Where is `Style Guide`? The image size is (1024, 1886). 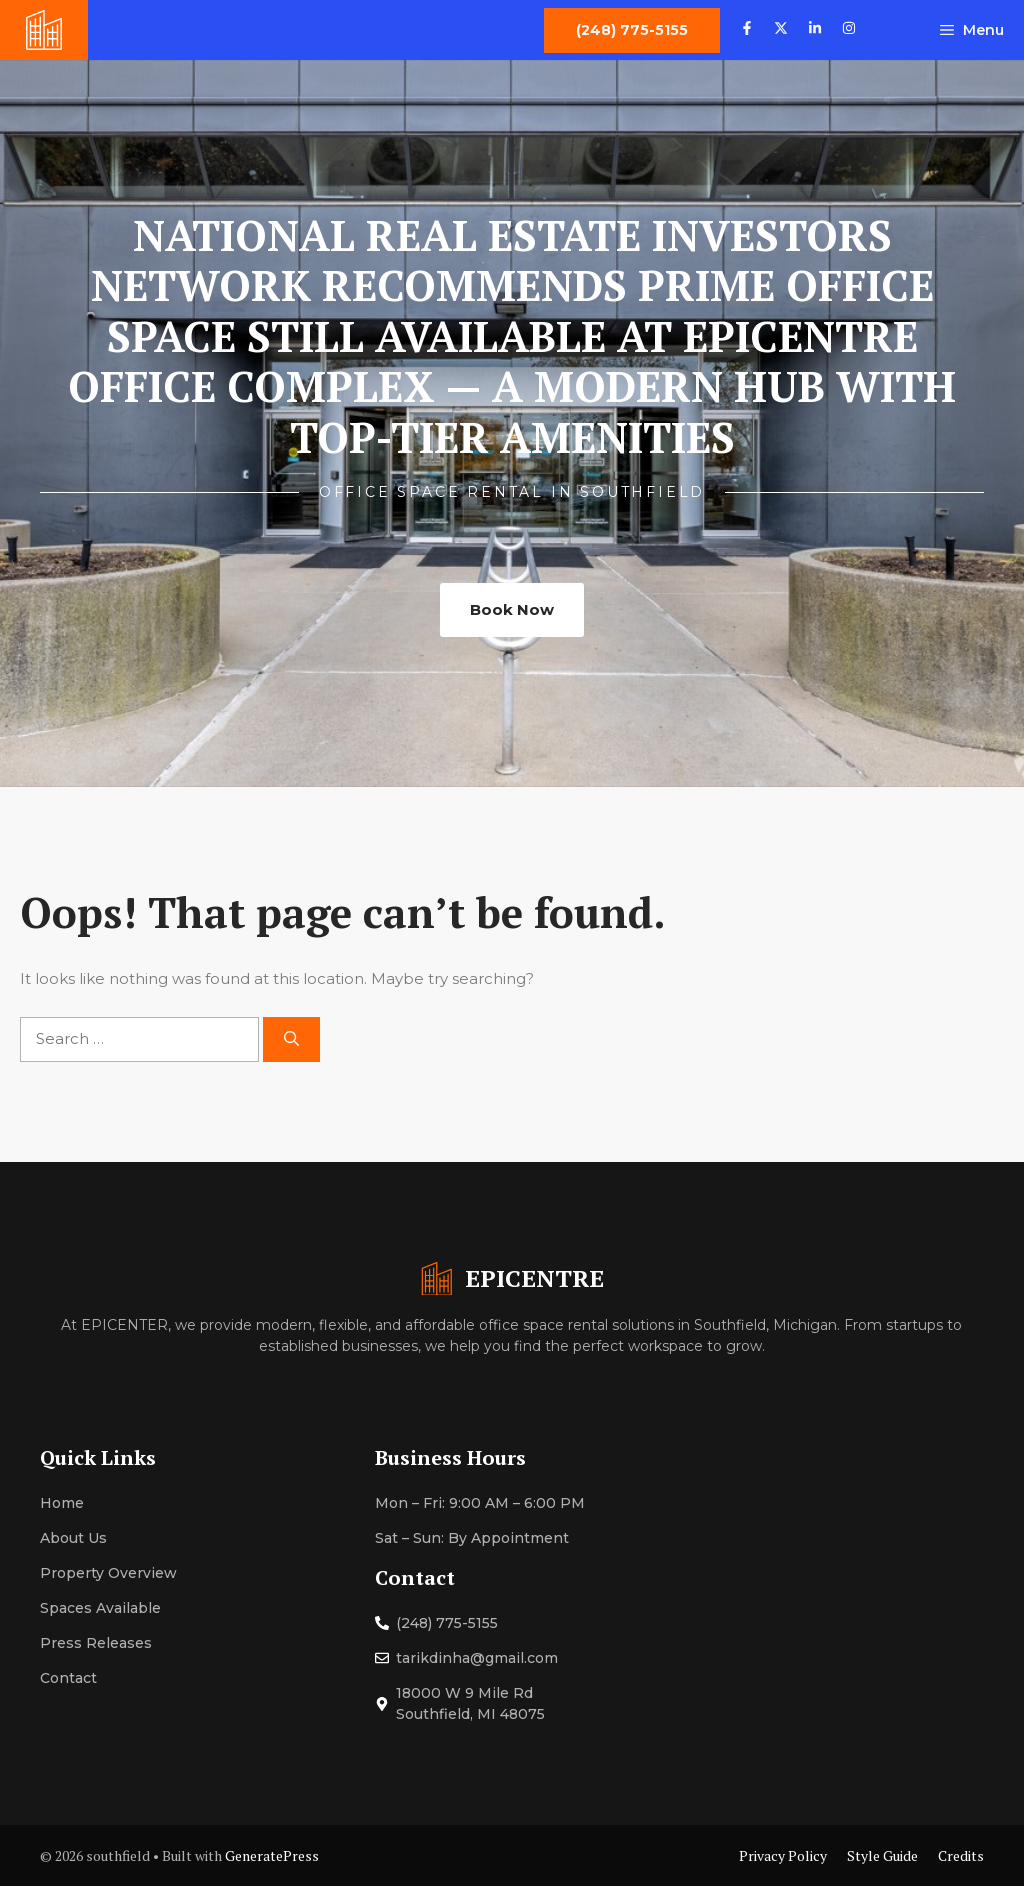 Style Guide is located at coordinates (882, 1855).